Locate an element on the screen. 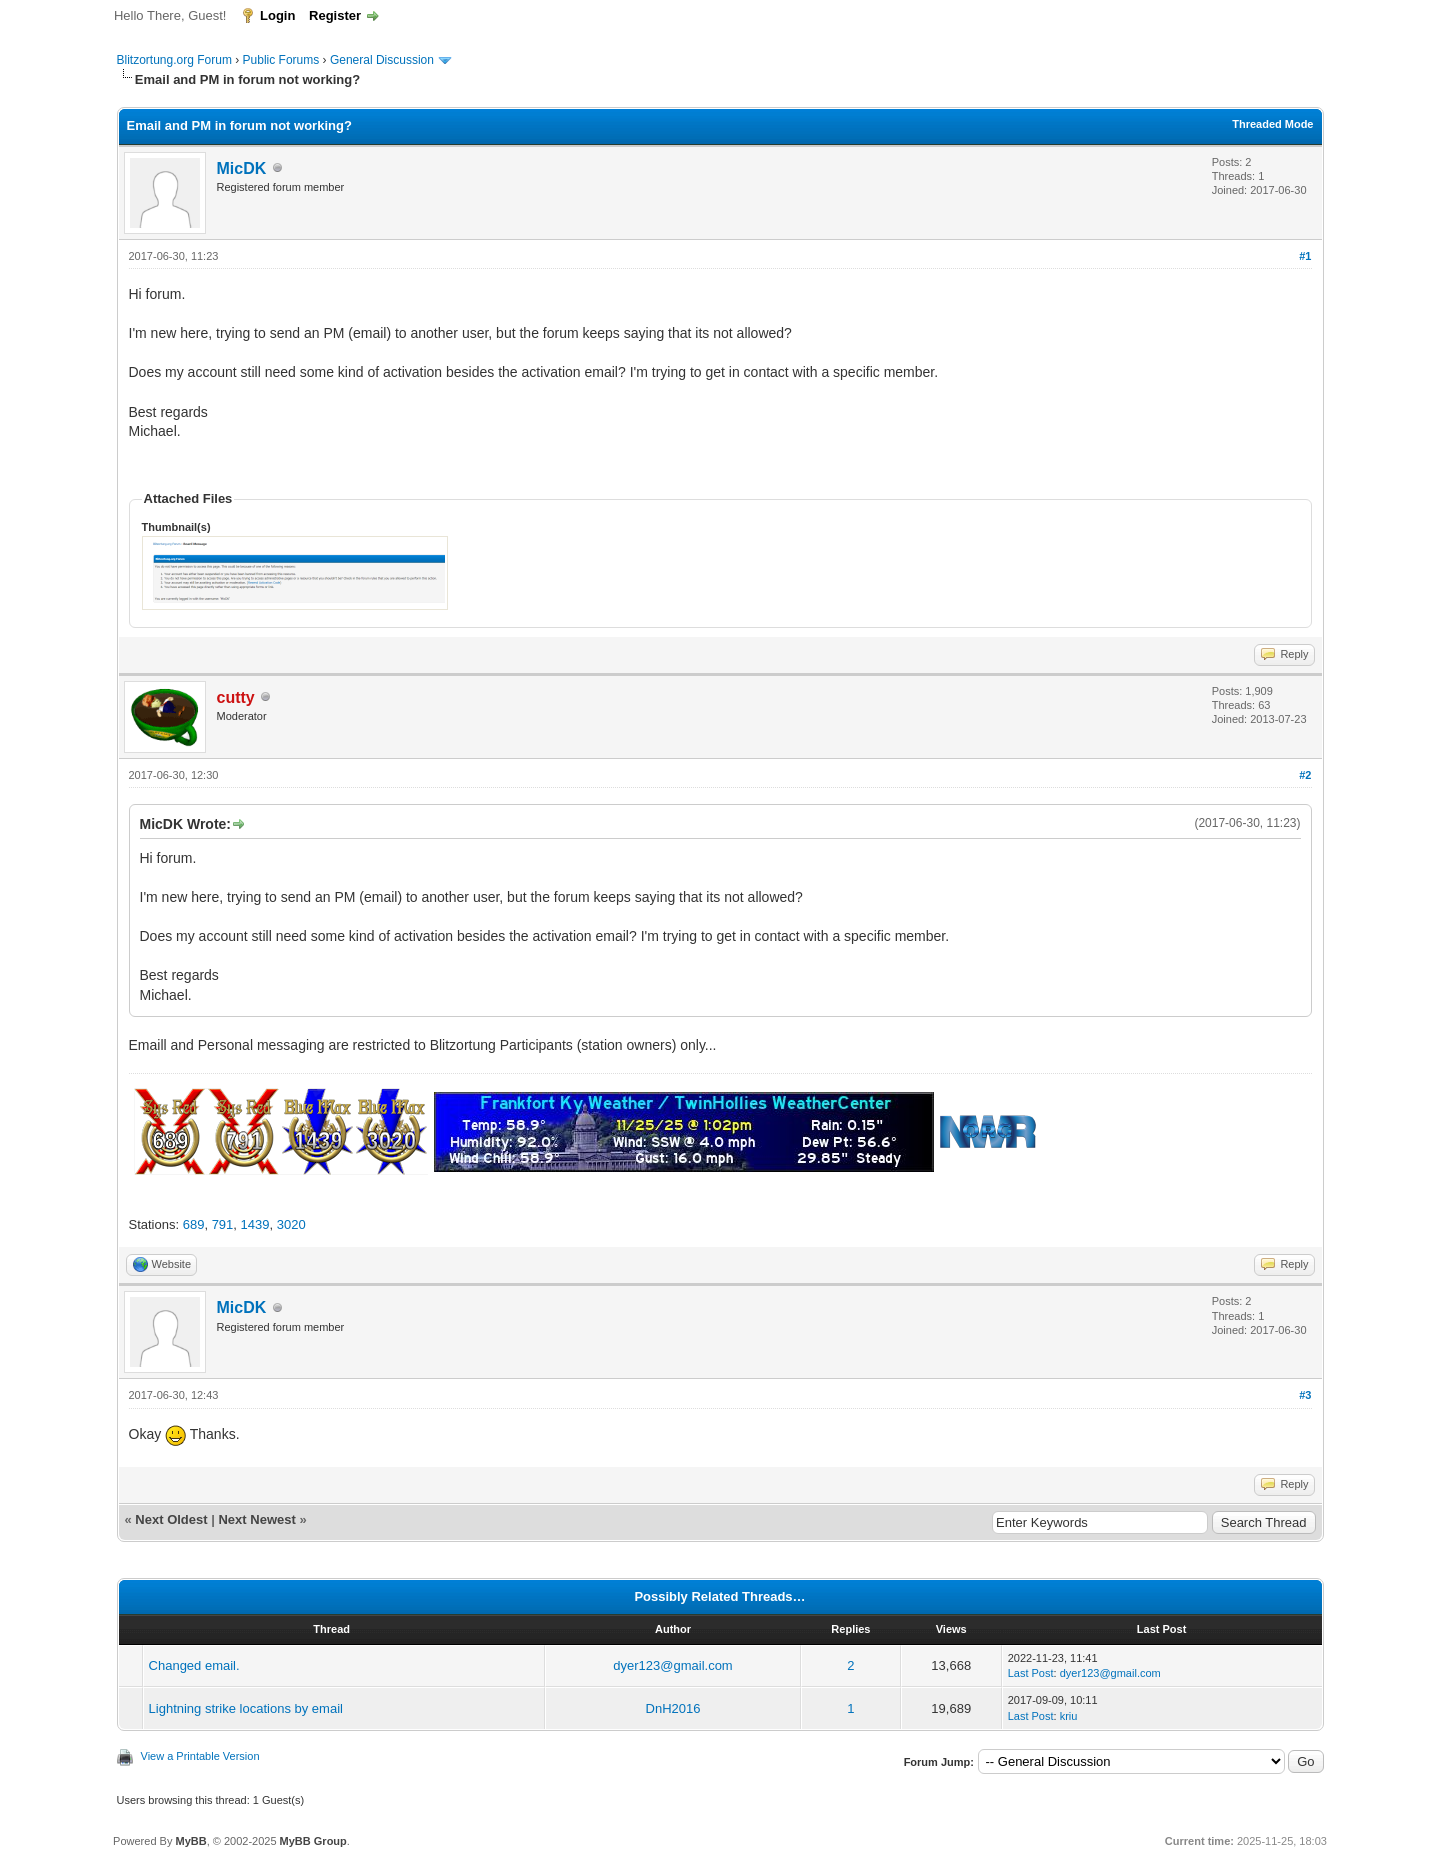 This screenshot has width=1440, height=1862. Threaded Mode is located at coordinates (1272, 124).